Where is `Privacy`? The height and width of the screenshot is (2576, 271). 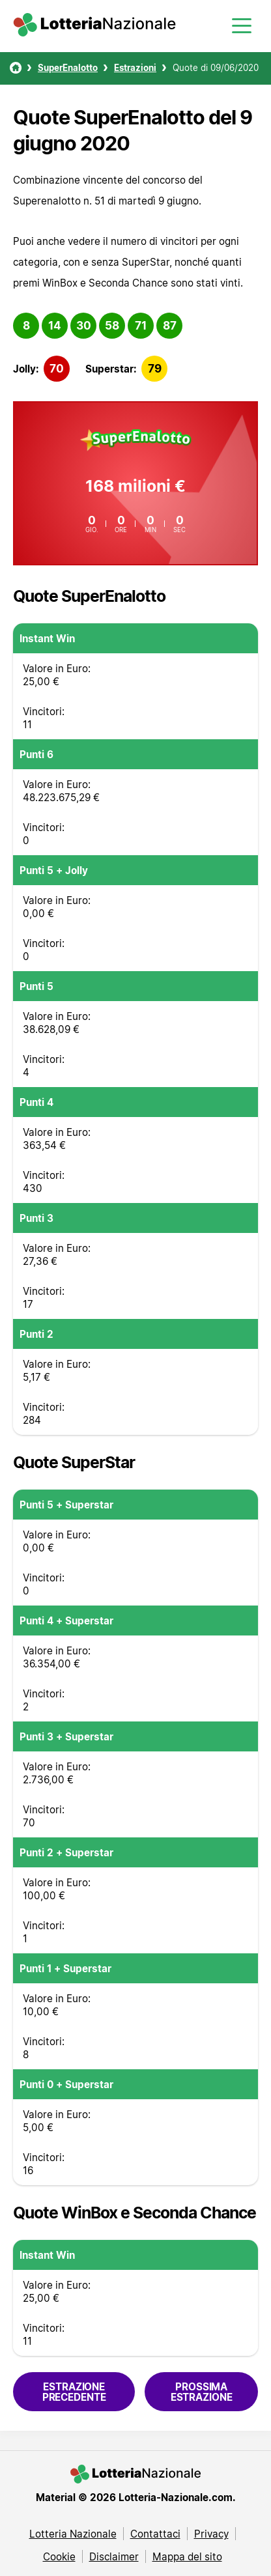
Privacy is located at coordinates (211, 2533).